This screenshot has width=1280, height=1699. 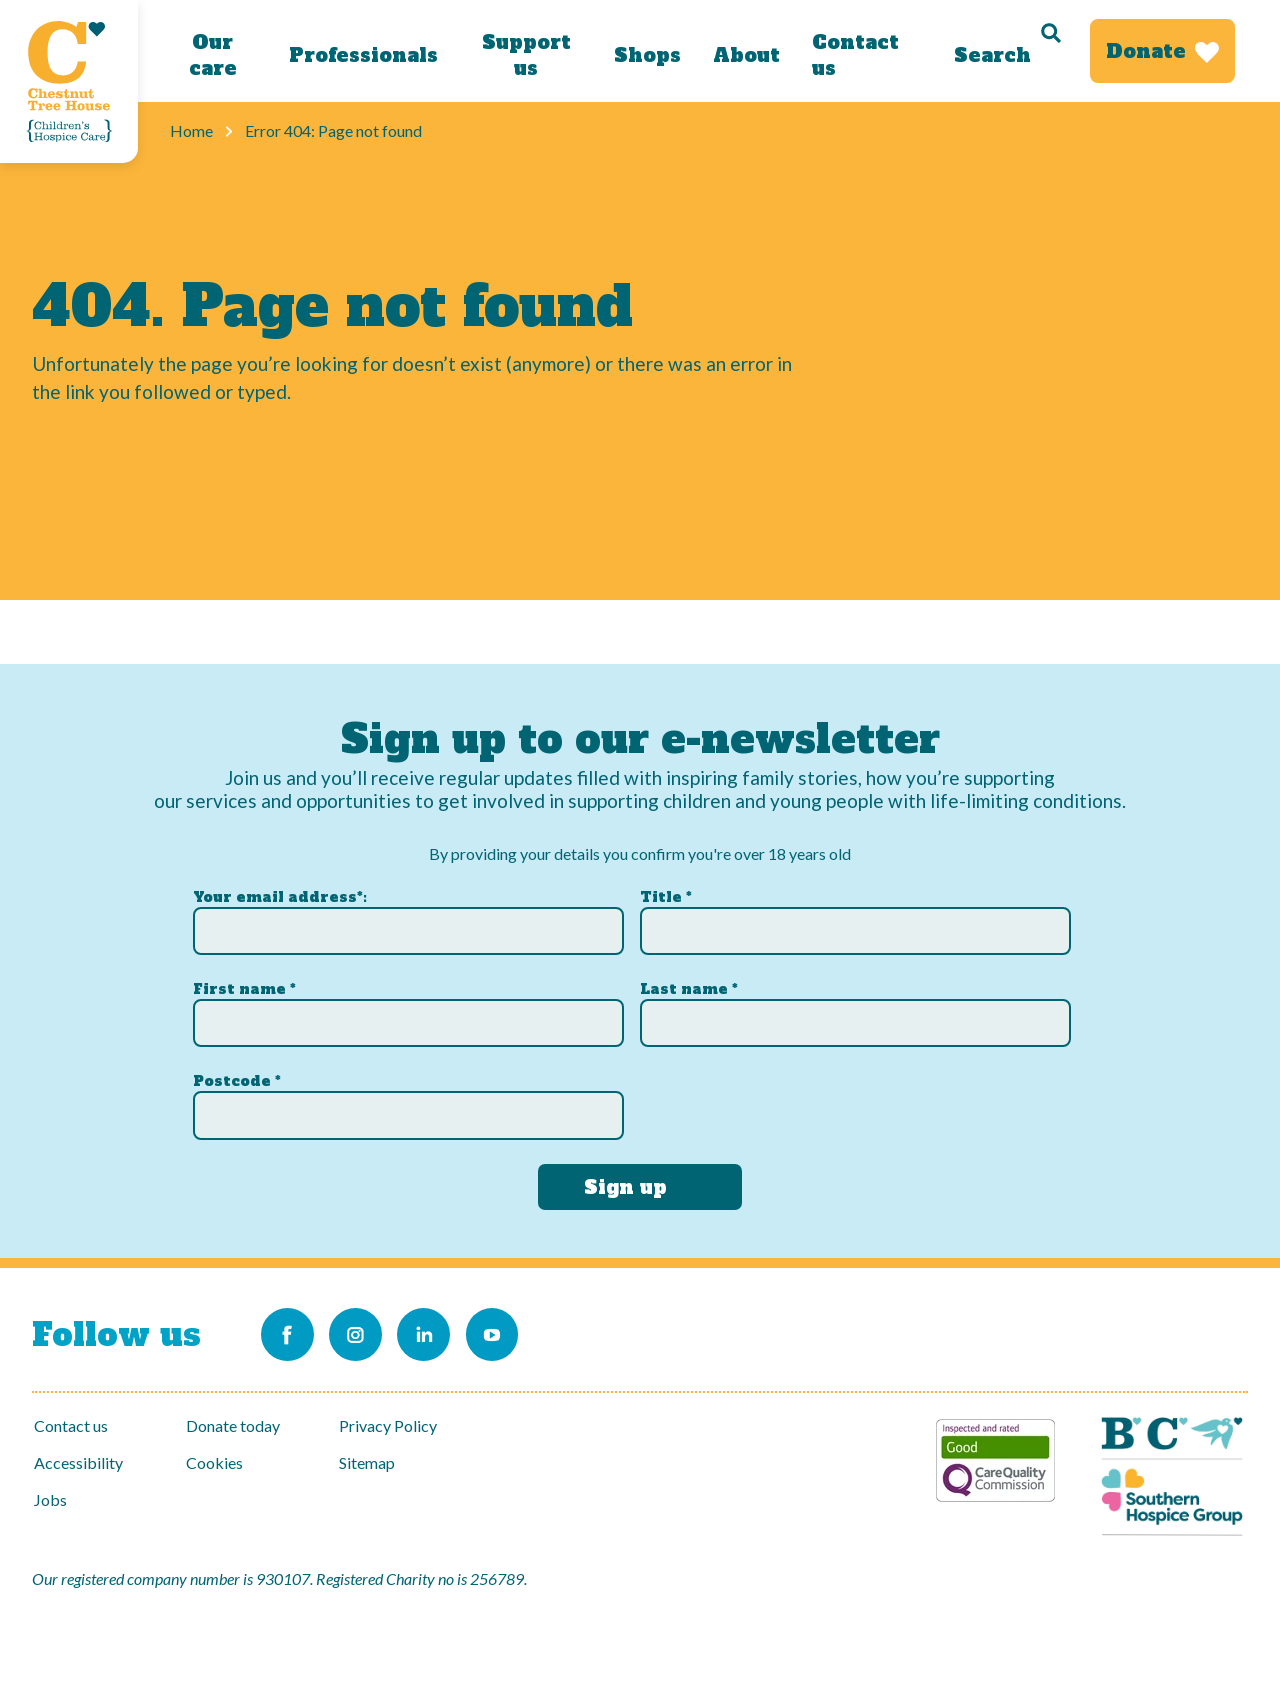 I want to click on Donate today, so click(x=233, y=1425).